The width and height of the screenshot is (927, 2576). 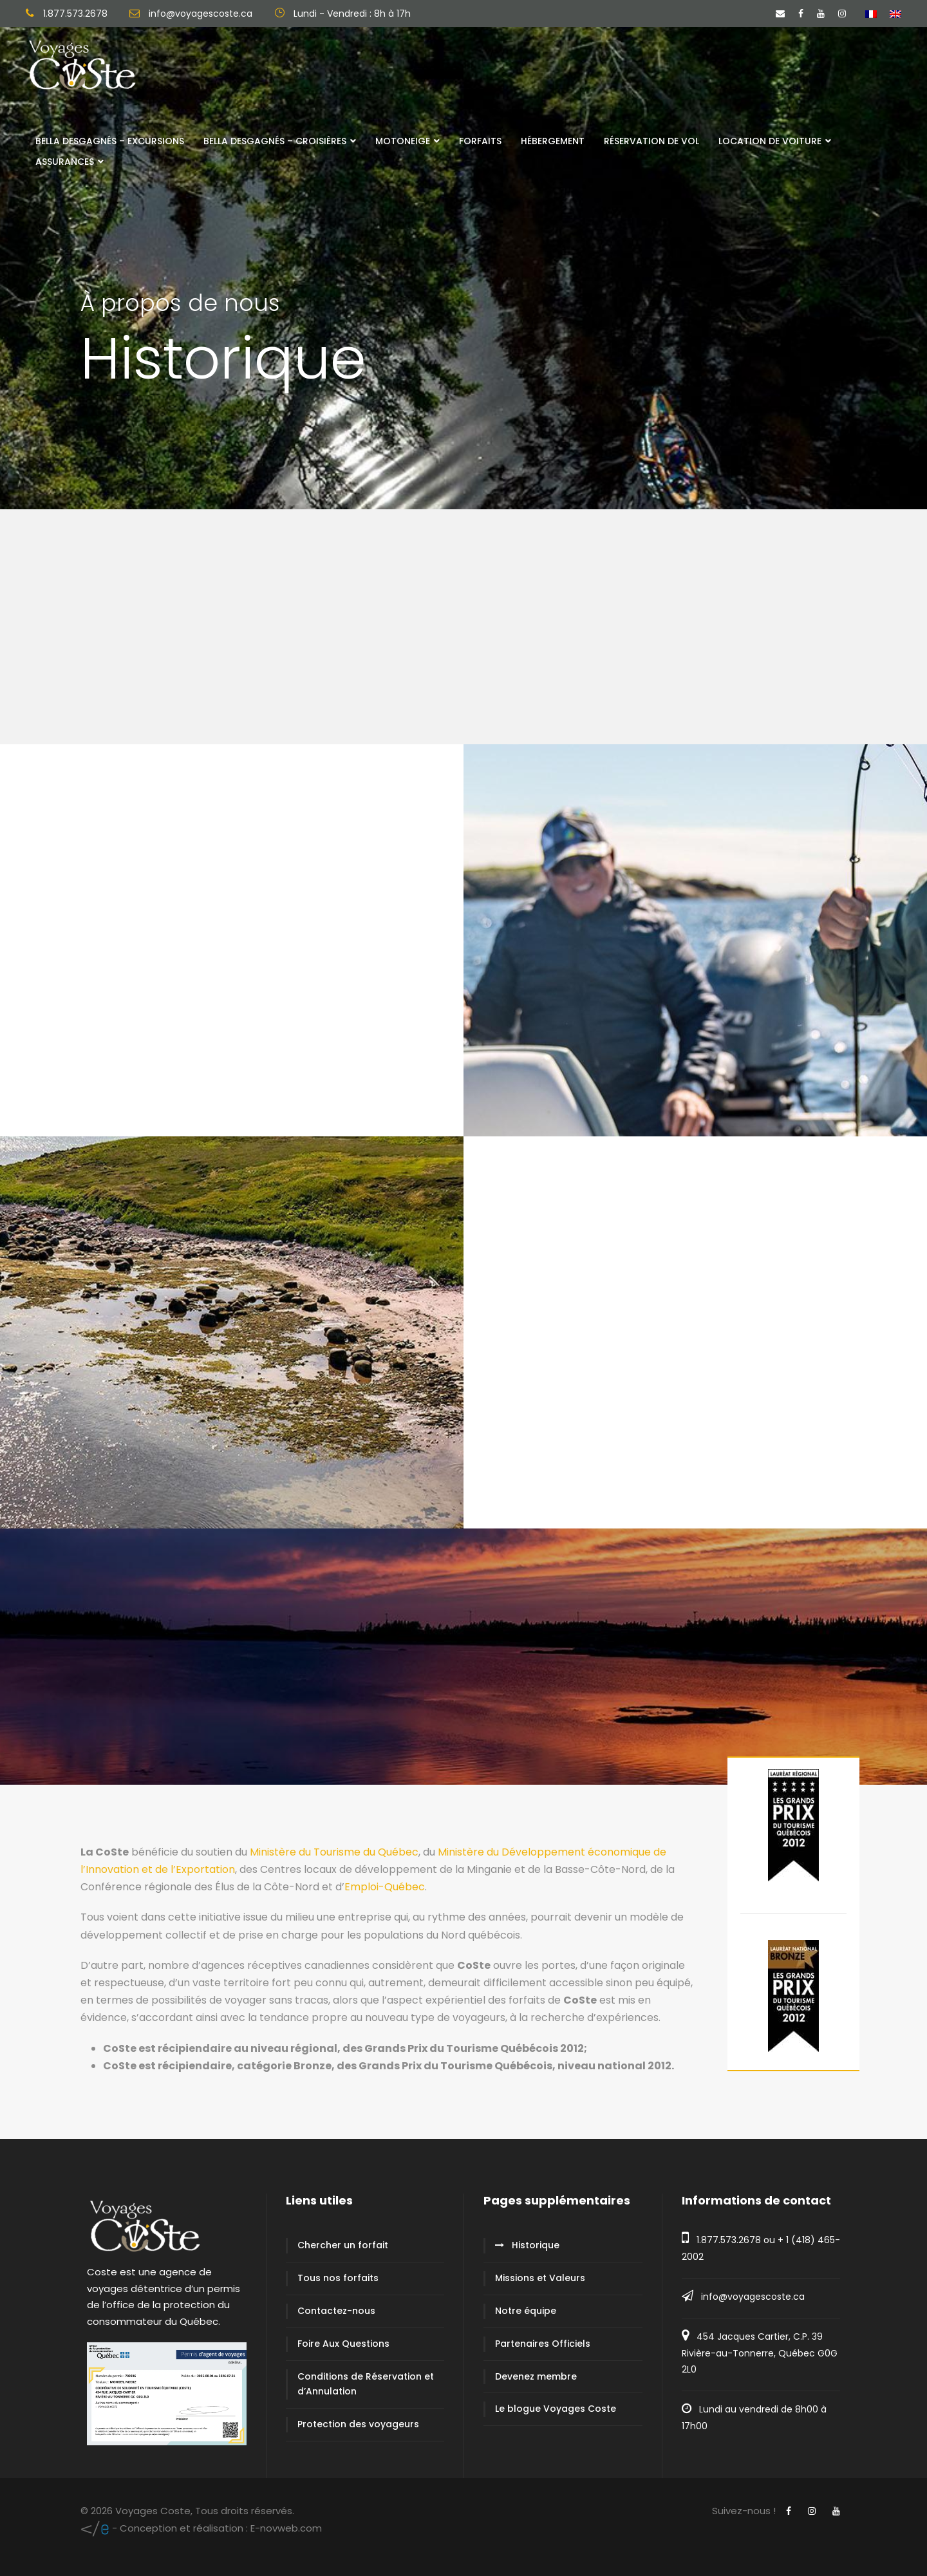 I want to click on Protection des voyageurs, so click(x=358, y=2424).